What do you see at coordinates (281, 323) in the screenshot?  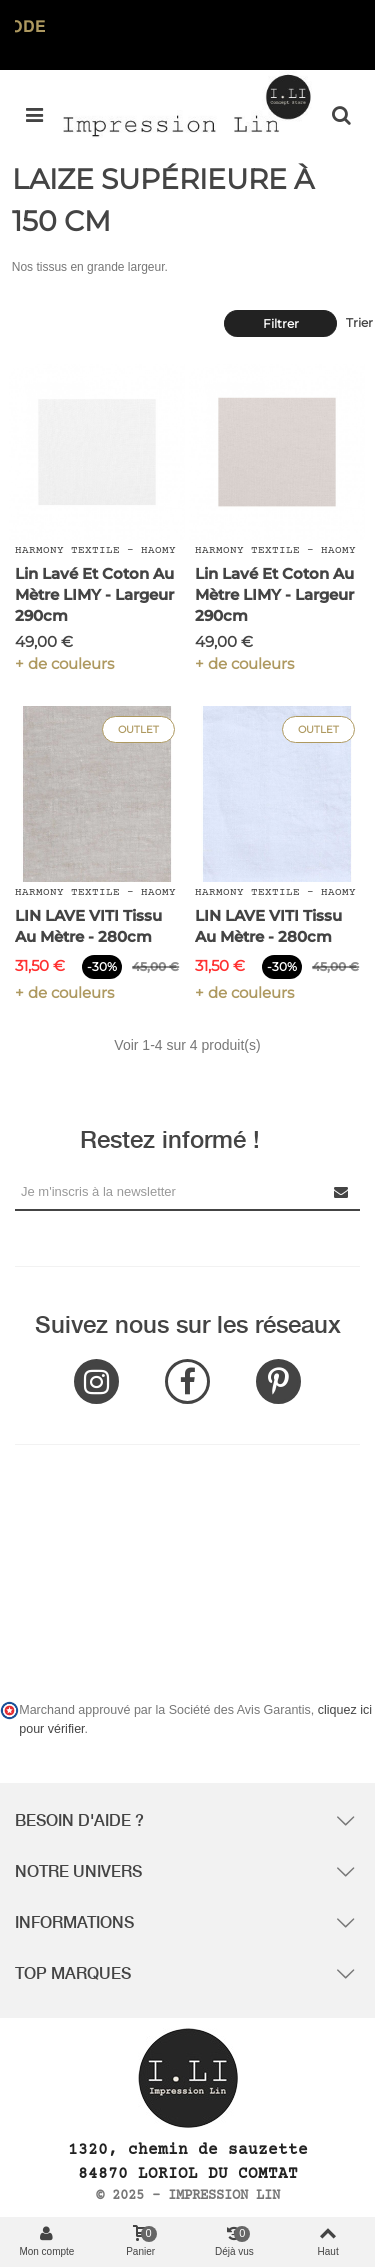 I see `Filtrer` at bounding box center [281, 323].